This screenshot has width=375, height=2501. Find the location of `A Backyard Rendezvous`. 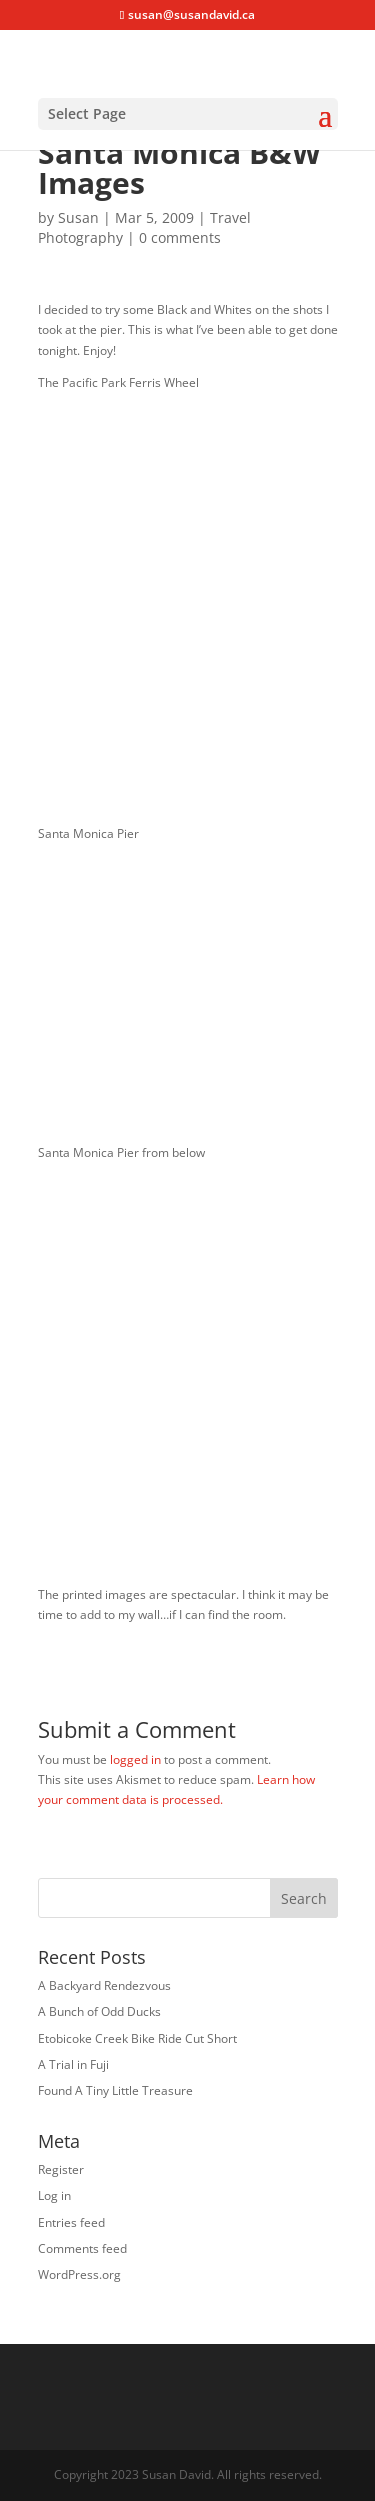

A Backyard Rendezvous is located at coordinates (104, 1985).